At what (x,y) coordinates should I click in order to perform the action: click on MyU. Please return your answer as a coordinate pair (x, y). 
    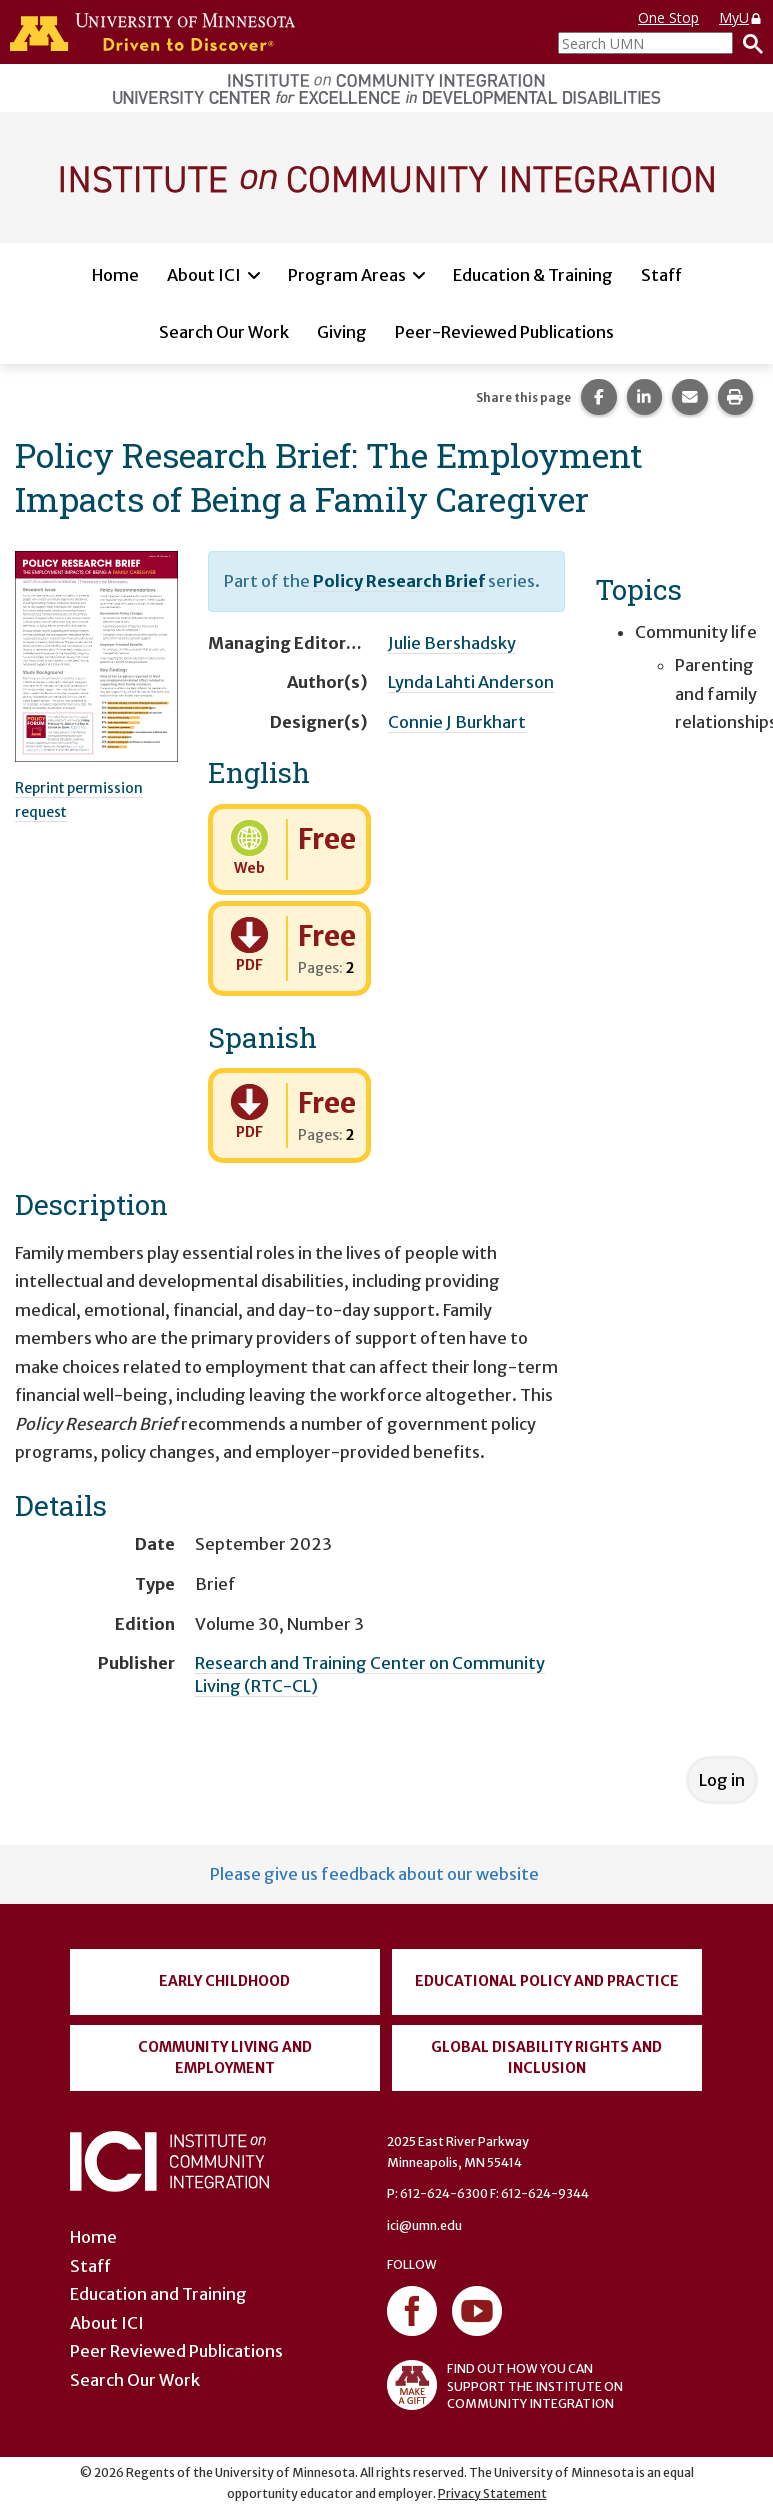
    Looking at the image, I should click on (741, 17).